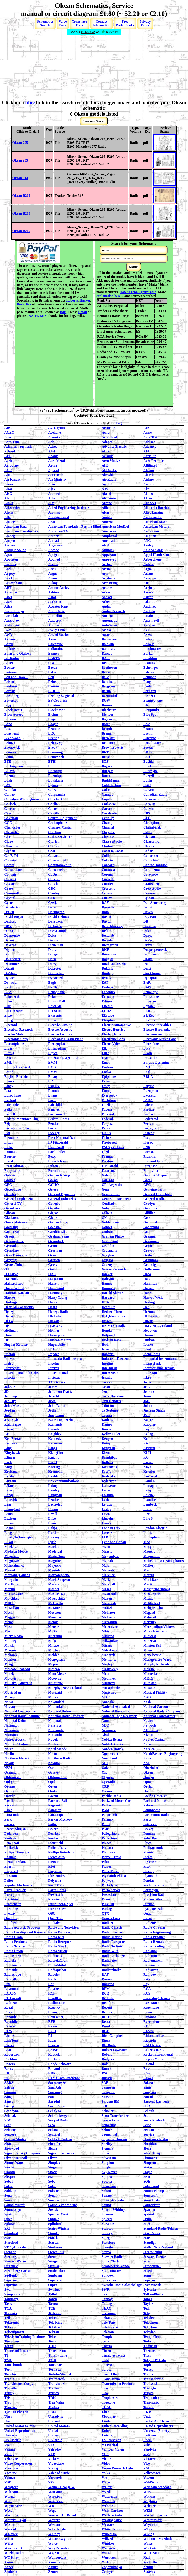  Describe the element at coordinates (108, 738) in the screenshot. I see `Brewster` at that location.